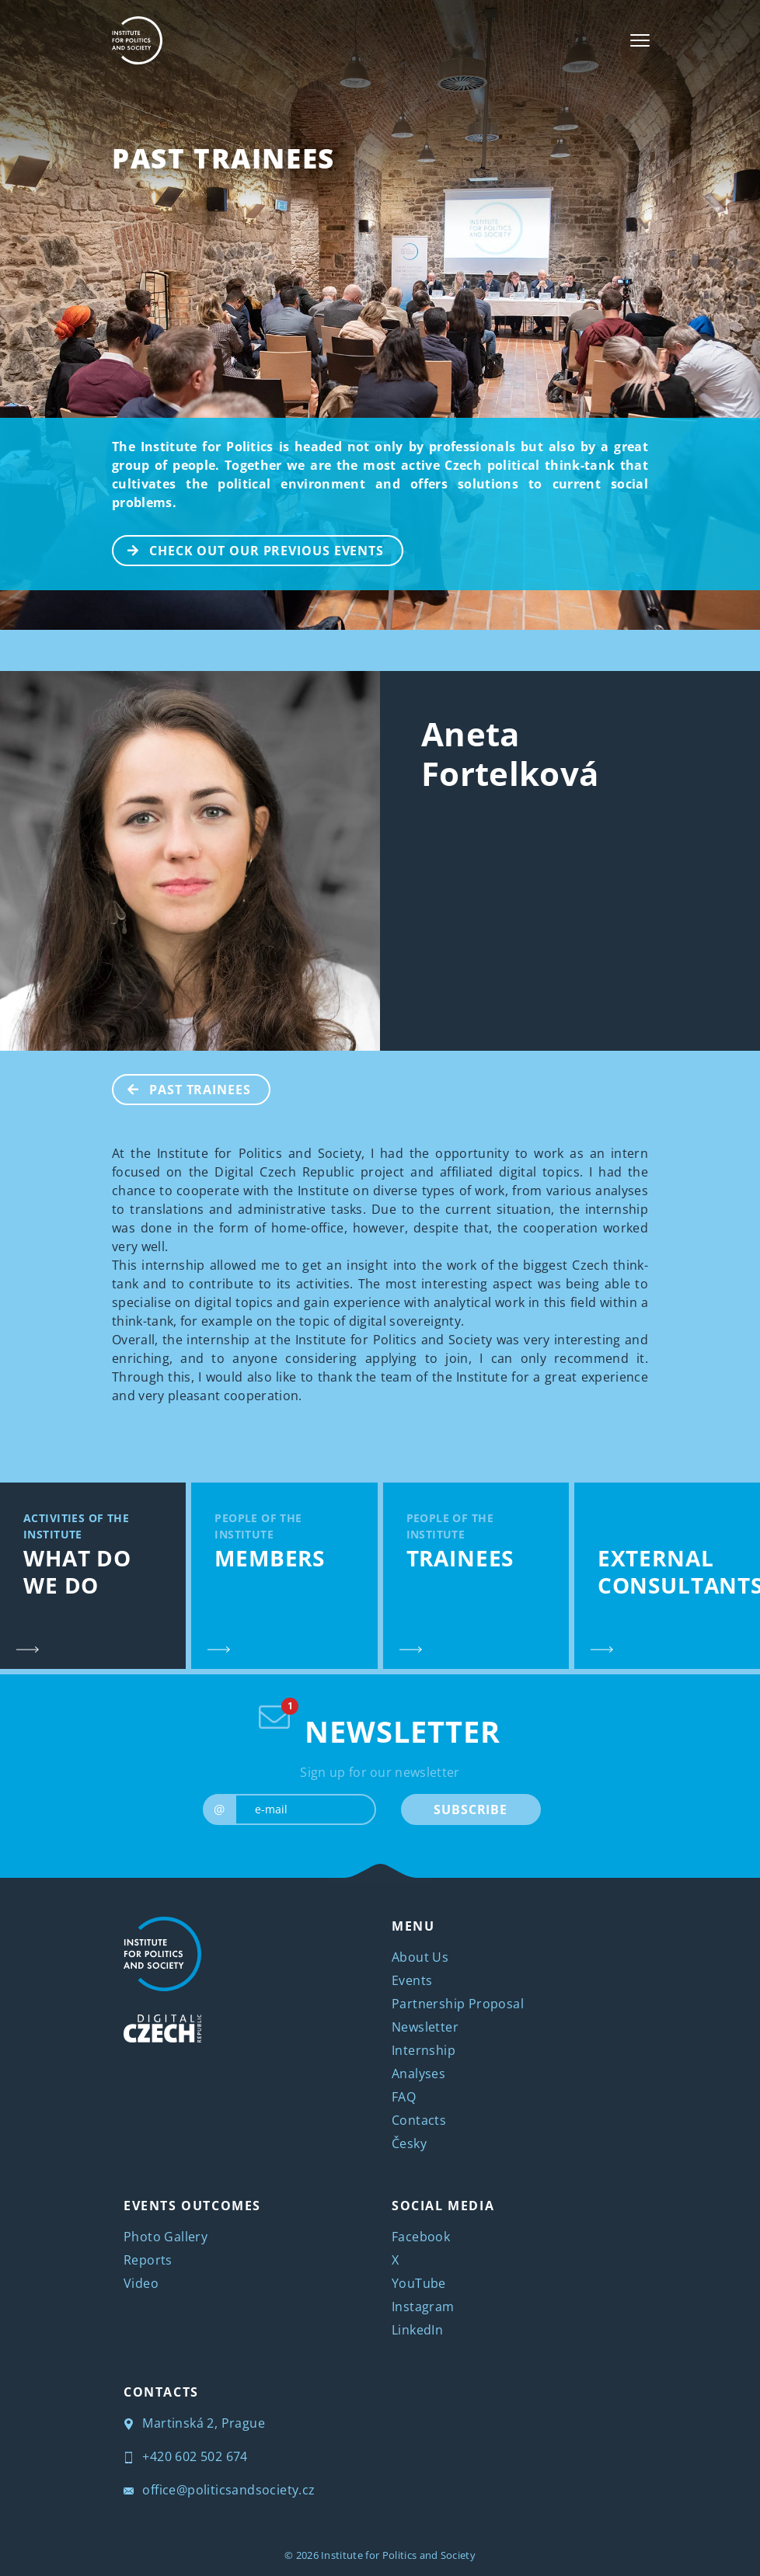  Describe the element at coordinates (141, 2283) in the screenshot. I see `Video` at that location.